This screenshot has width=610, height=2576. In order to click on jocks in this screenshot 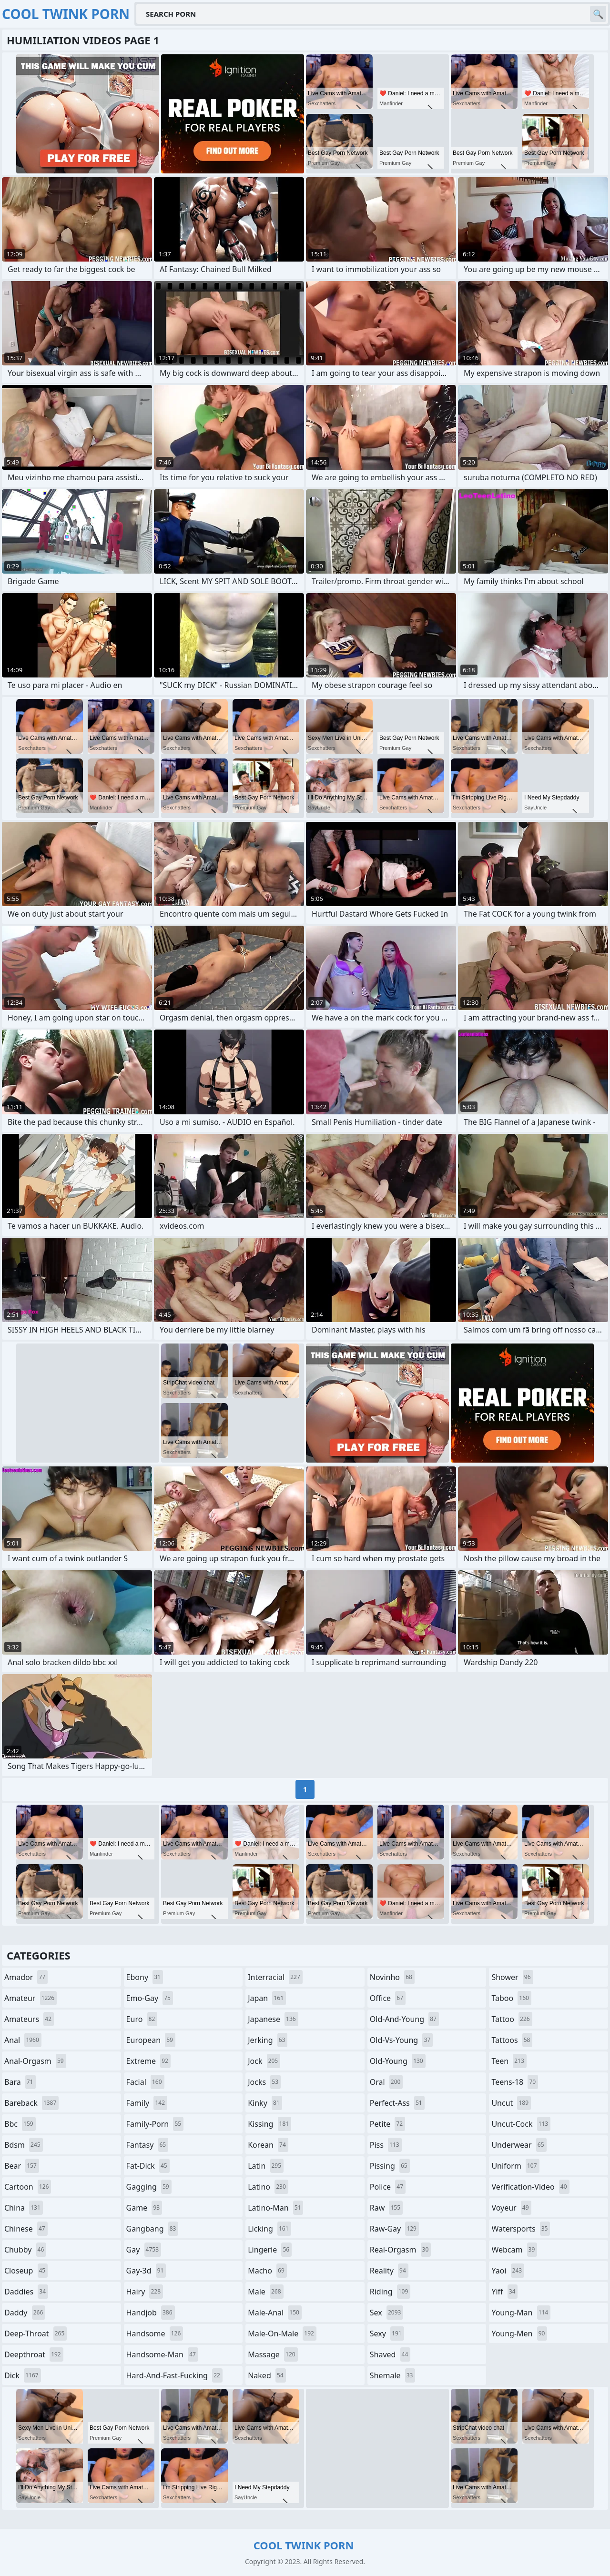, I will do `click(264, 2082)`.